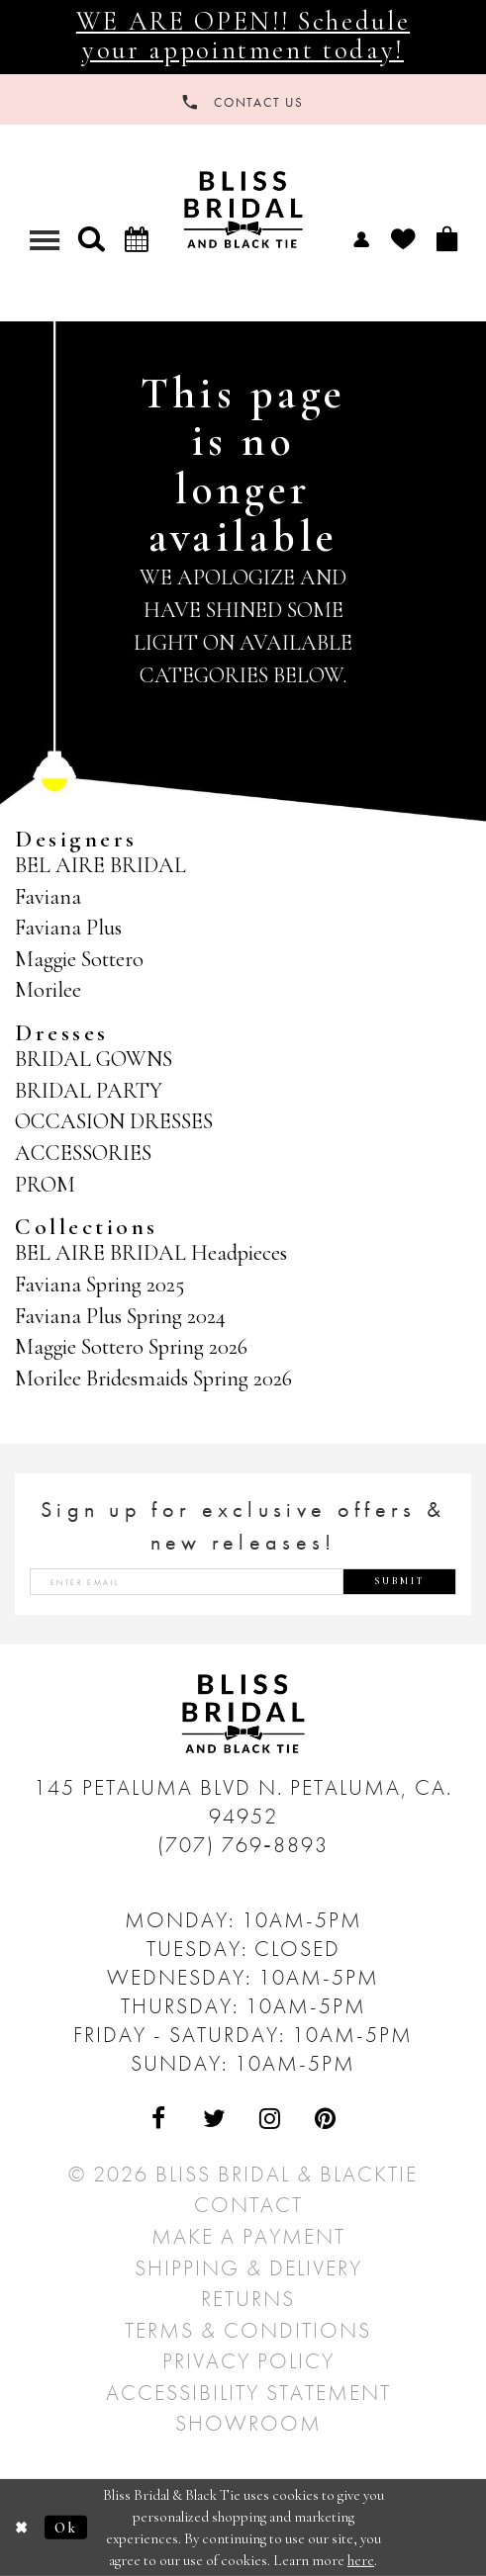 The height and width of the screenshot is (2576, 486). I want to click on Morilee, so click(48, 990).